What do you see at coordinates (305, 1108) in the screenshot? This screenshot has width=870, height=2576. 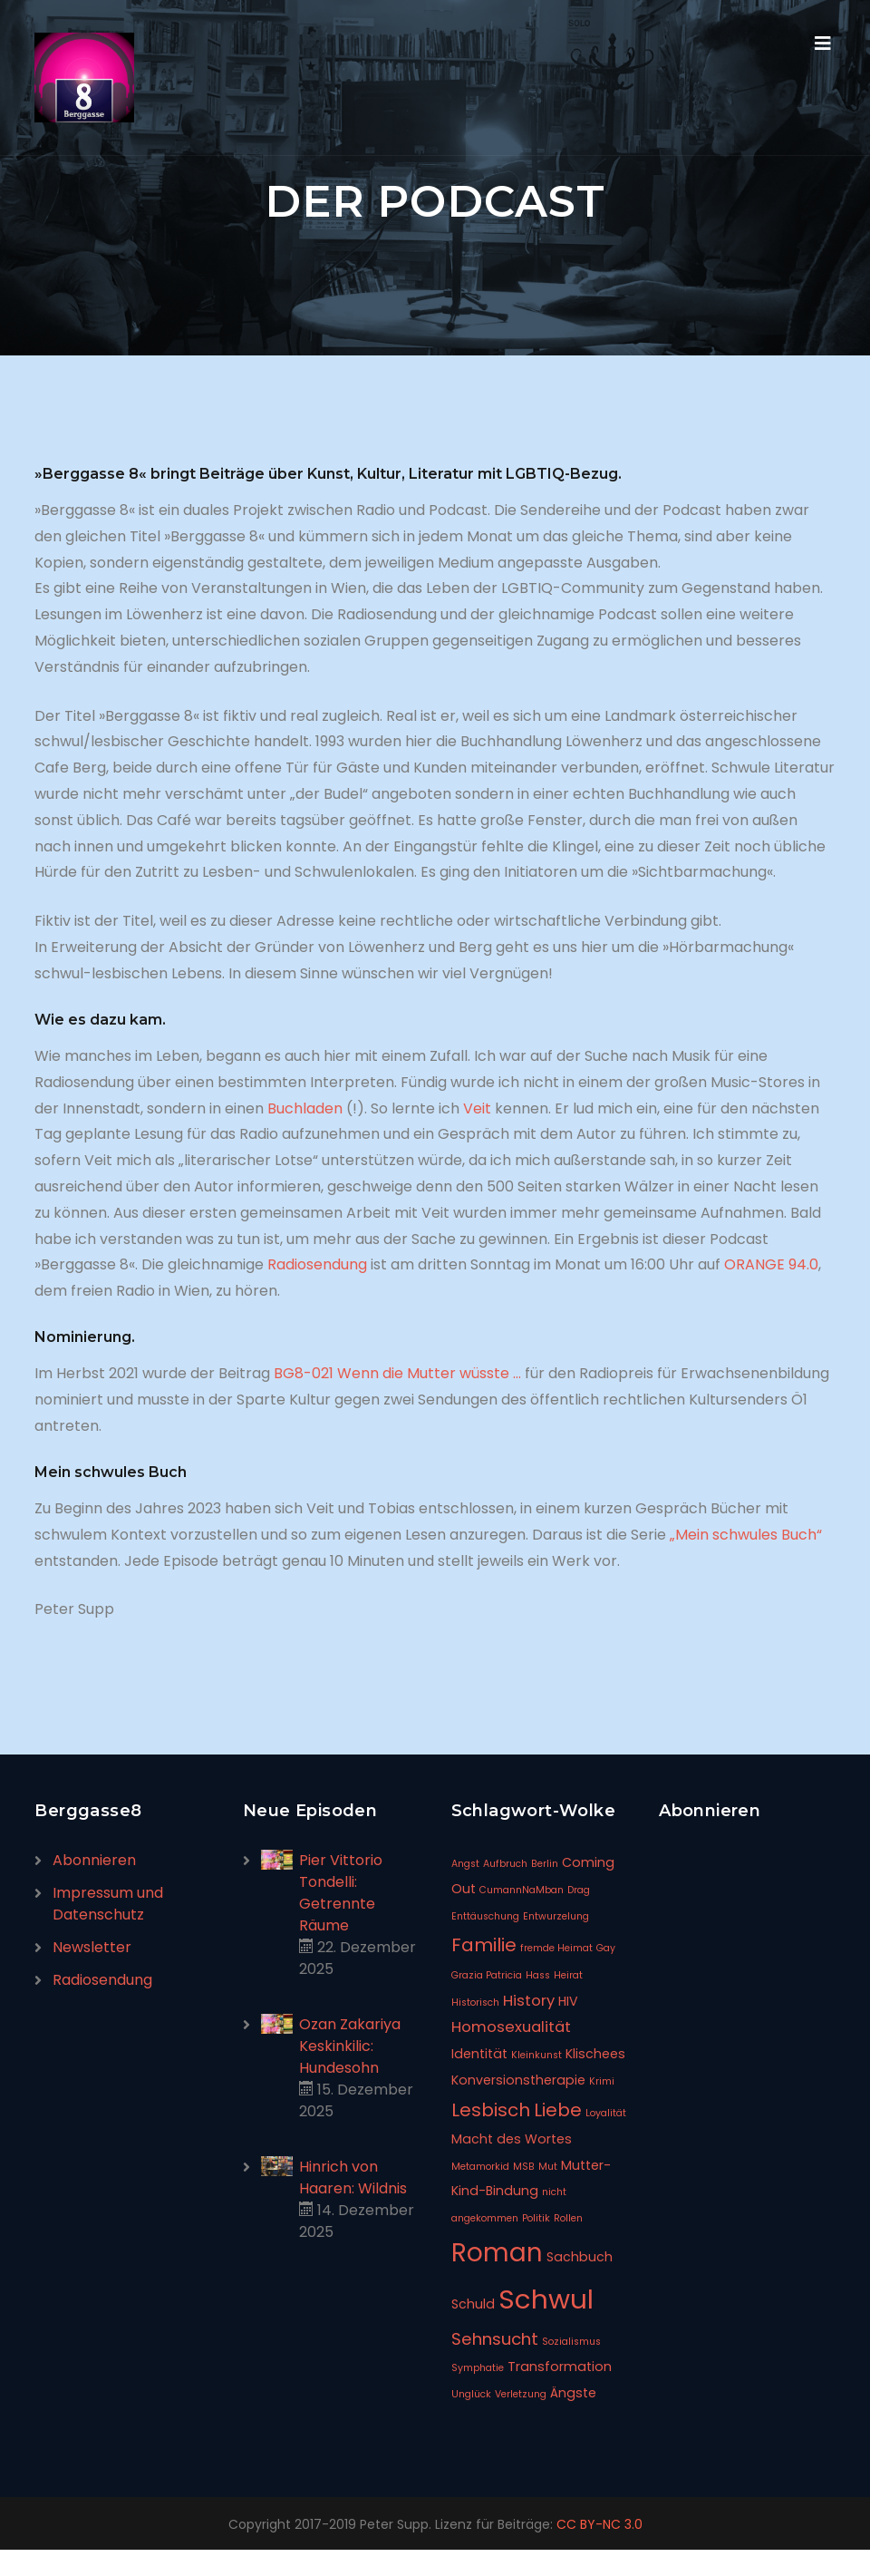 I see `Buchladen` at bounding box center [305, 1108].